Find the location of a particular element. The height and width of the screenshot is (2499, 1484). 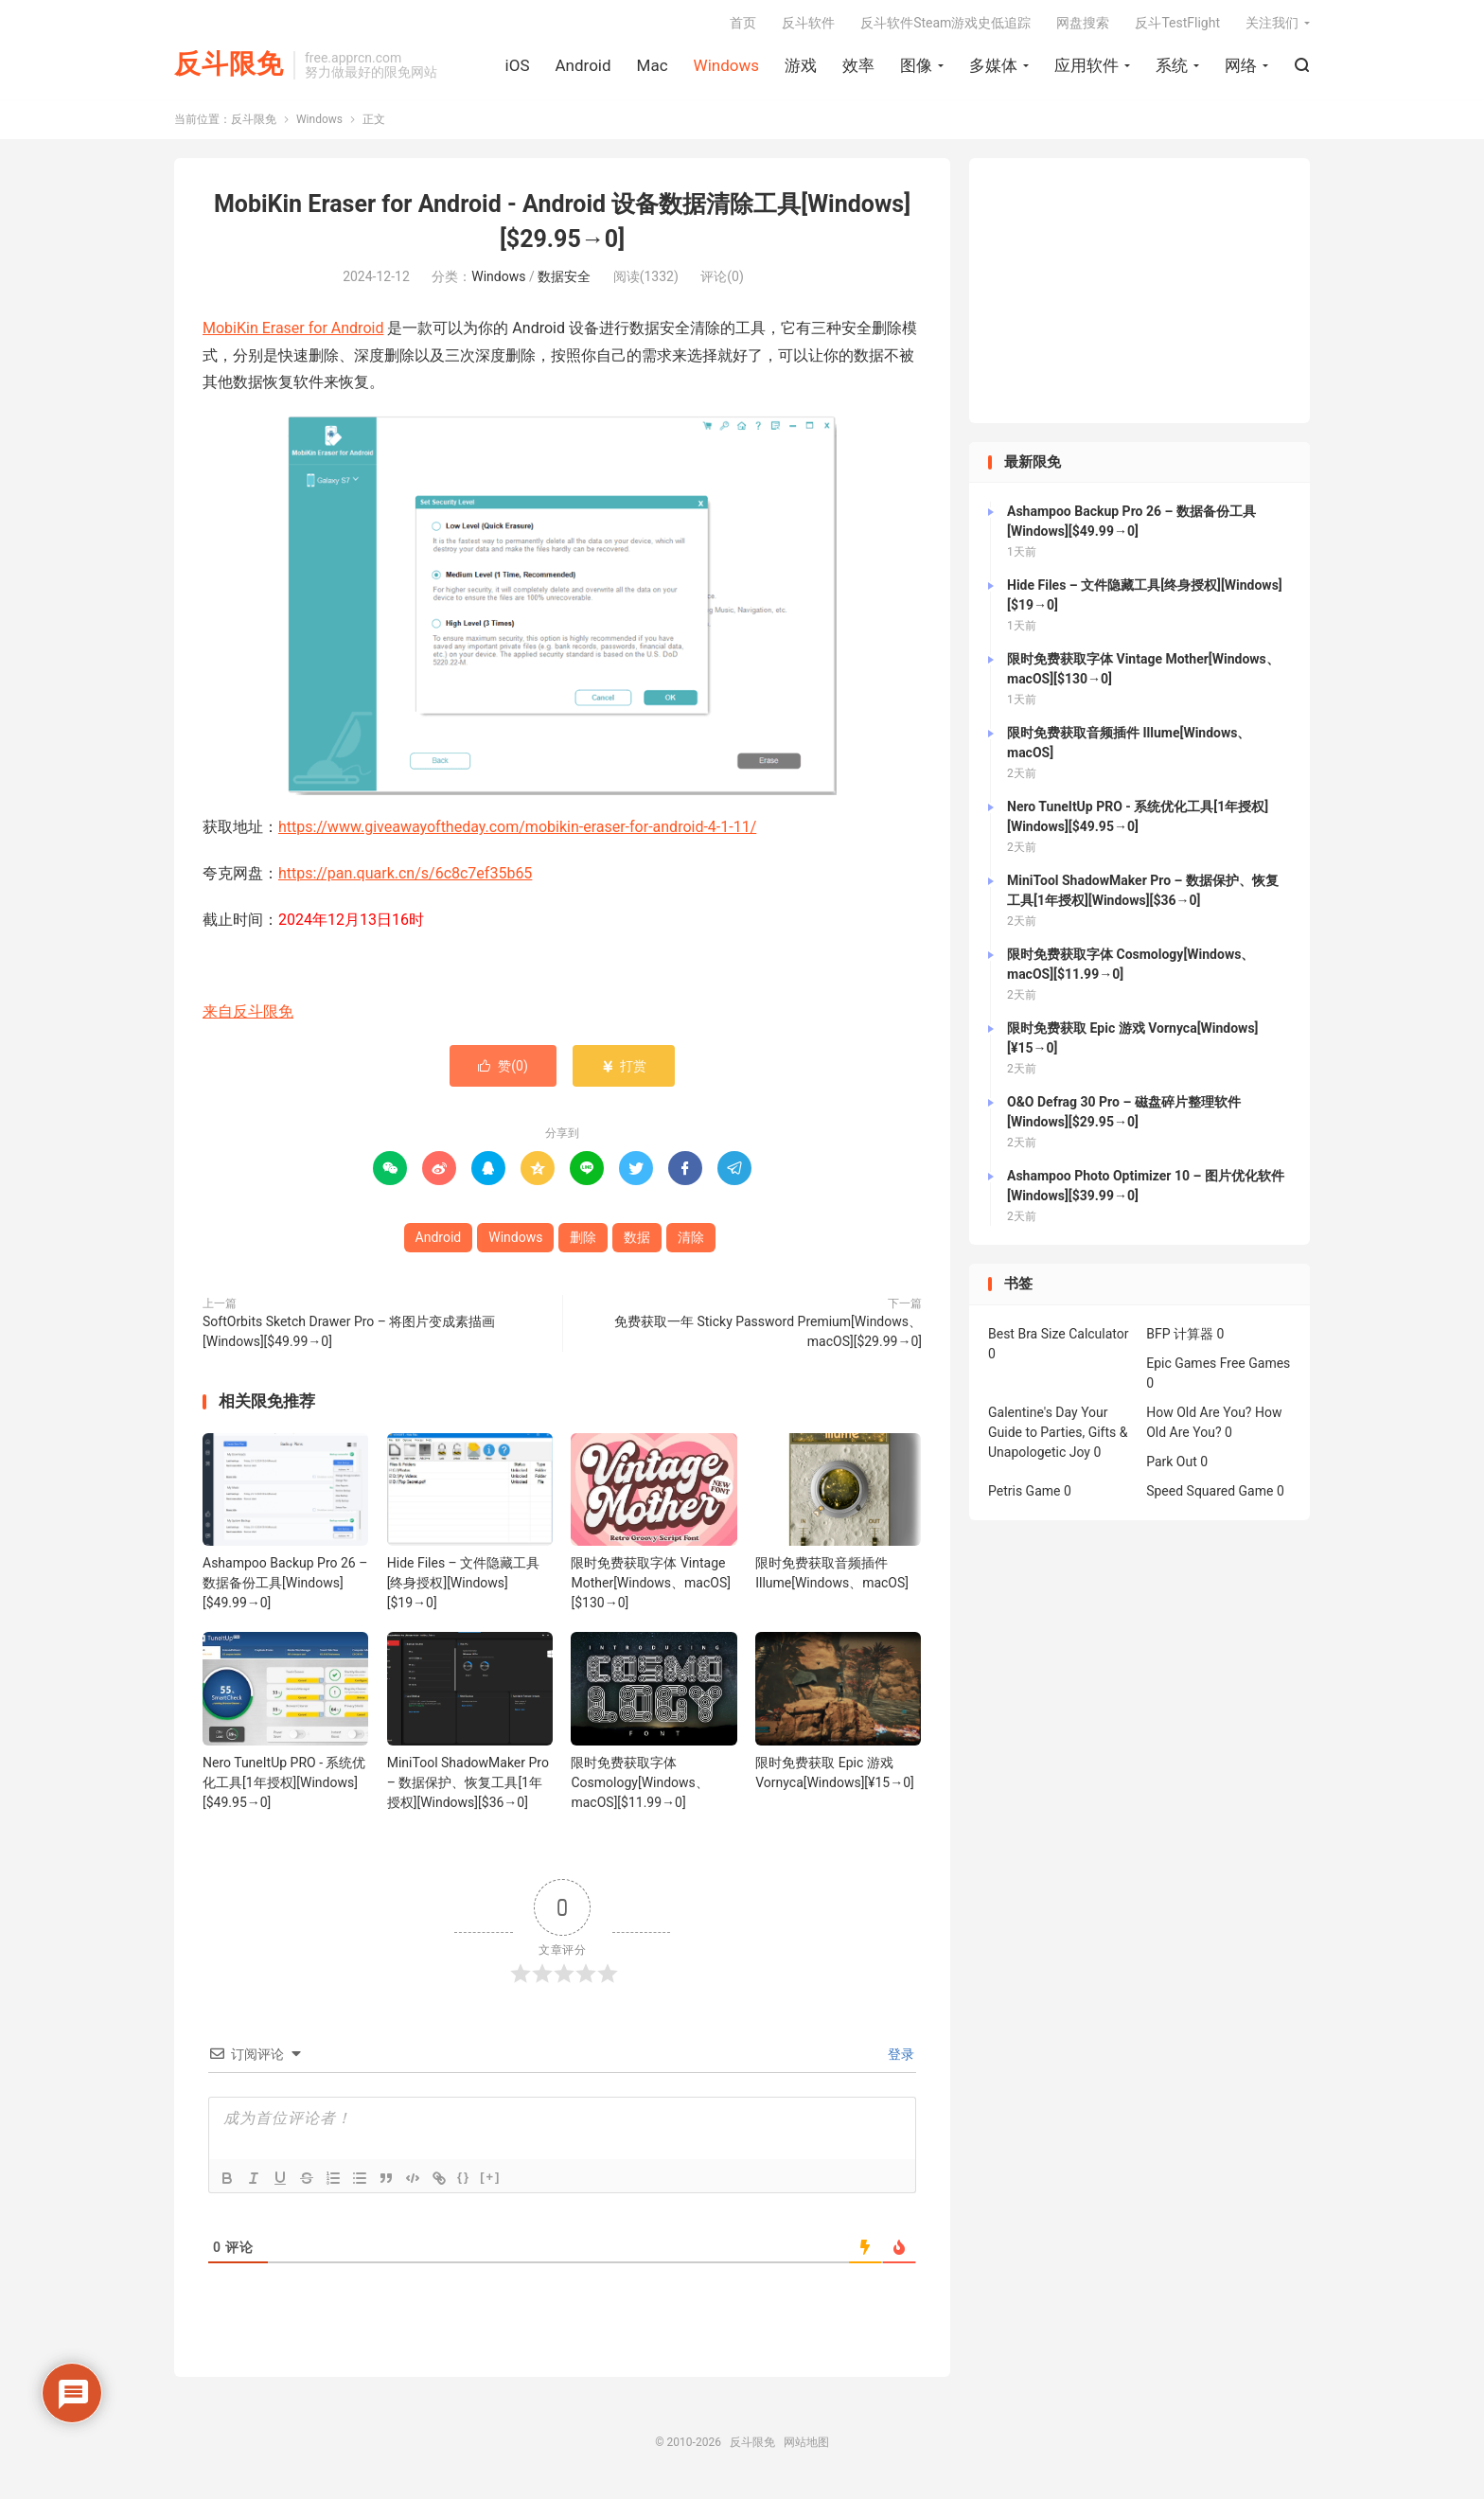

清除 is located at coordinates (691, 1241).